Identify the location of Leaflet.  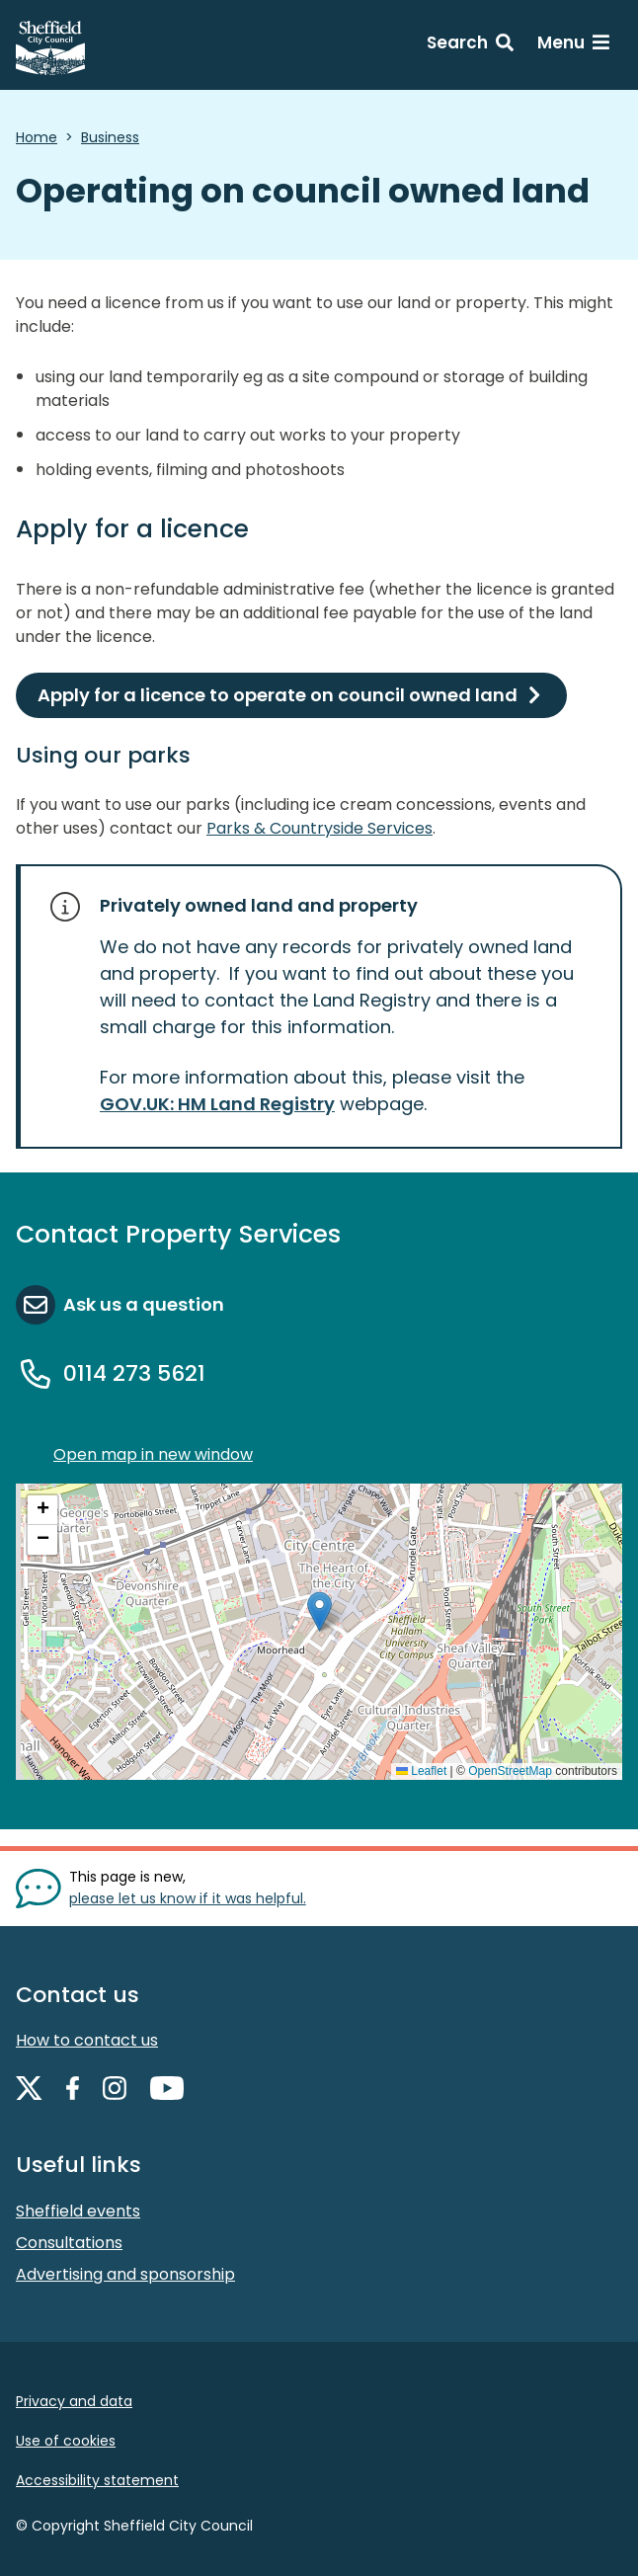
(421, 1771).